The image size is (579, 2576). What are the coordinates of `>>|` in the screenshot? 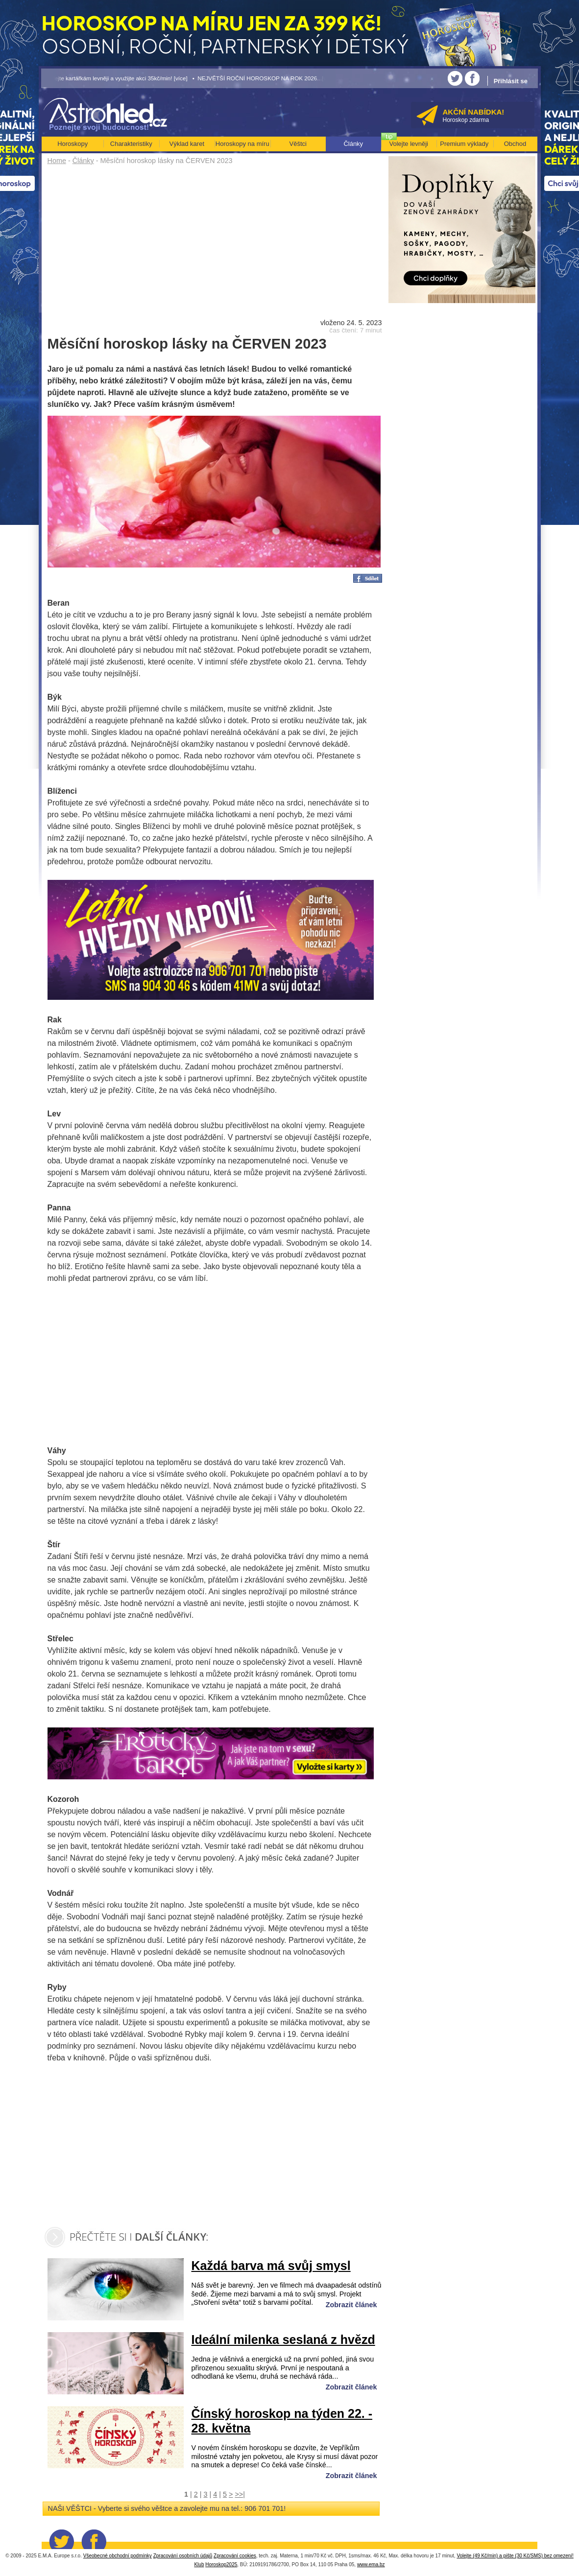 It's located at (240, 2494).